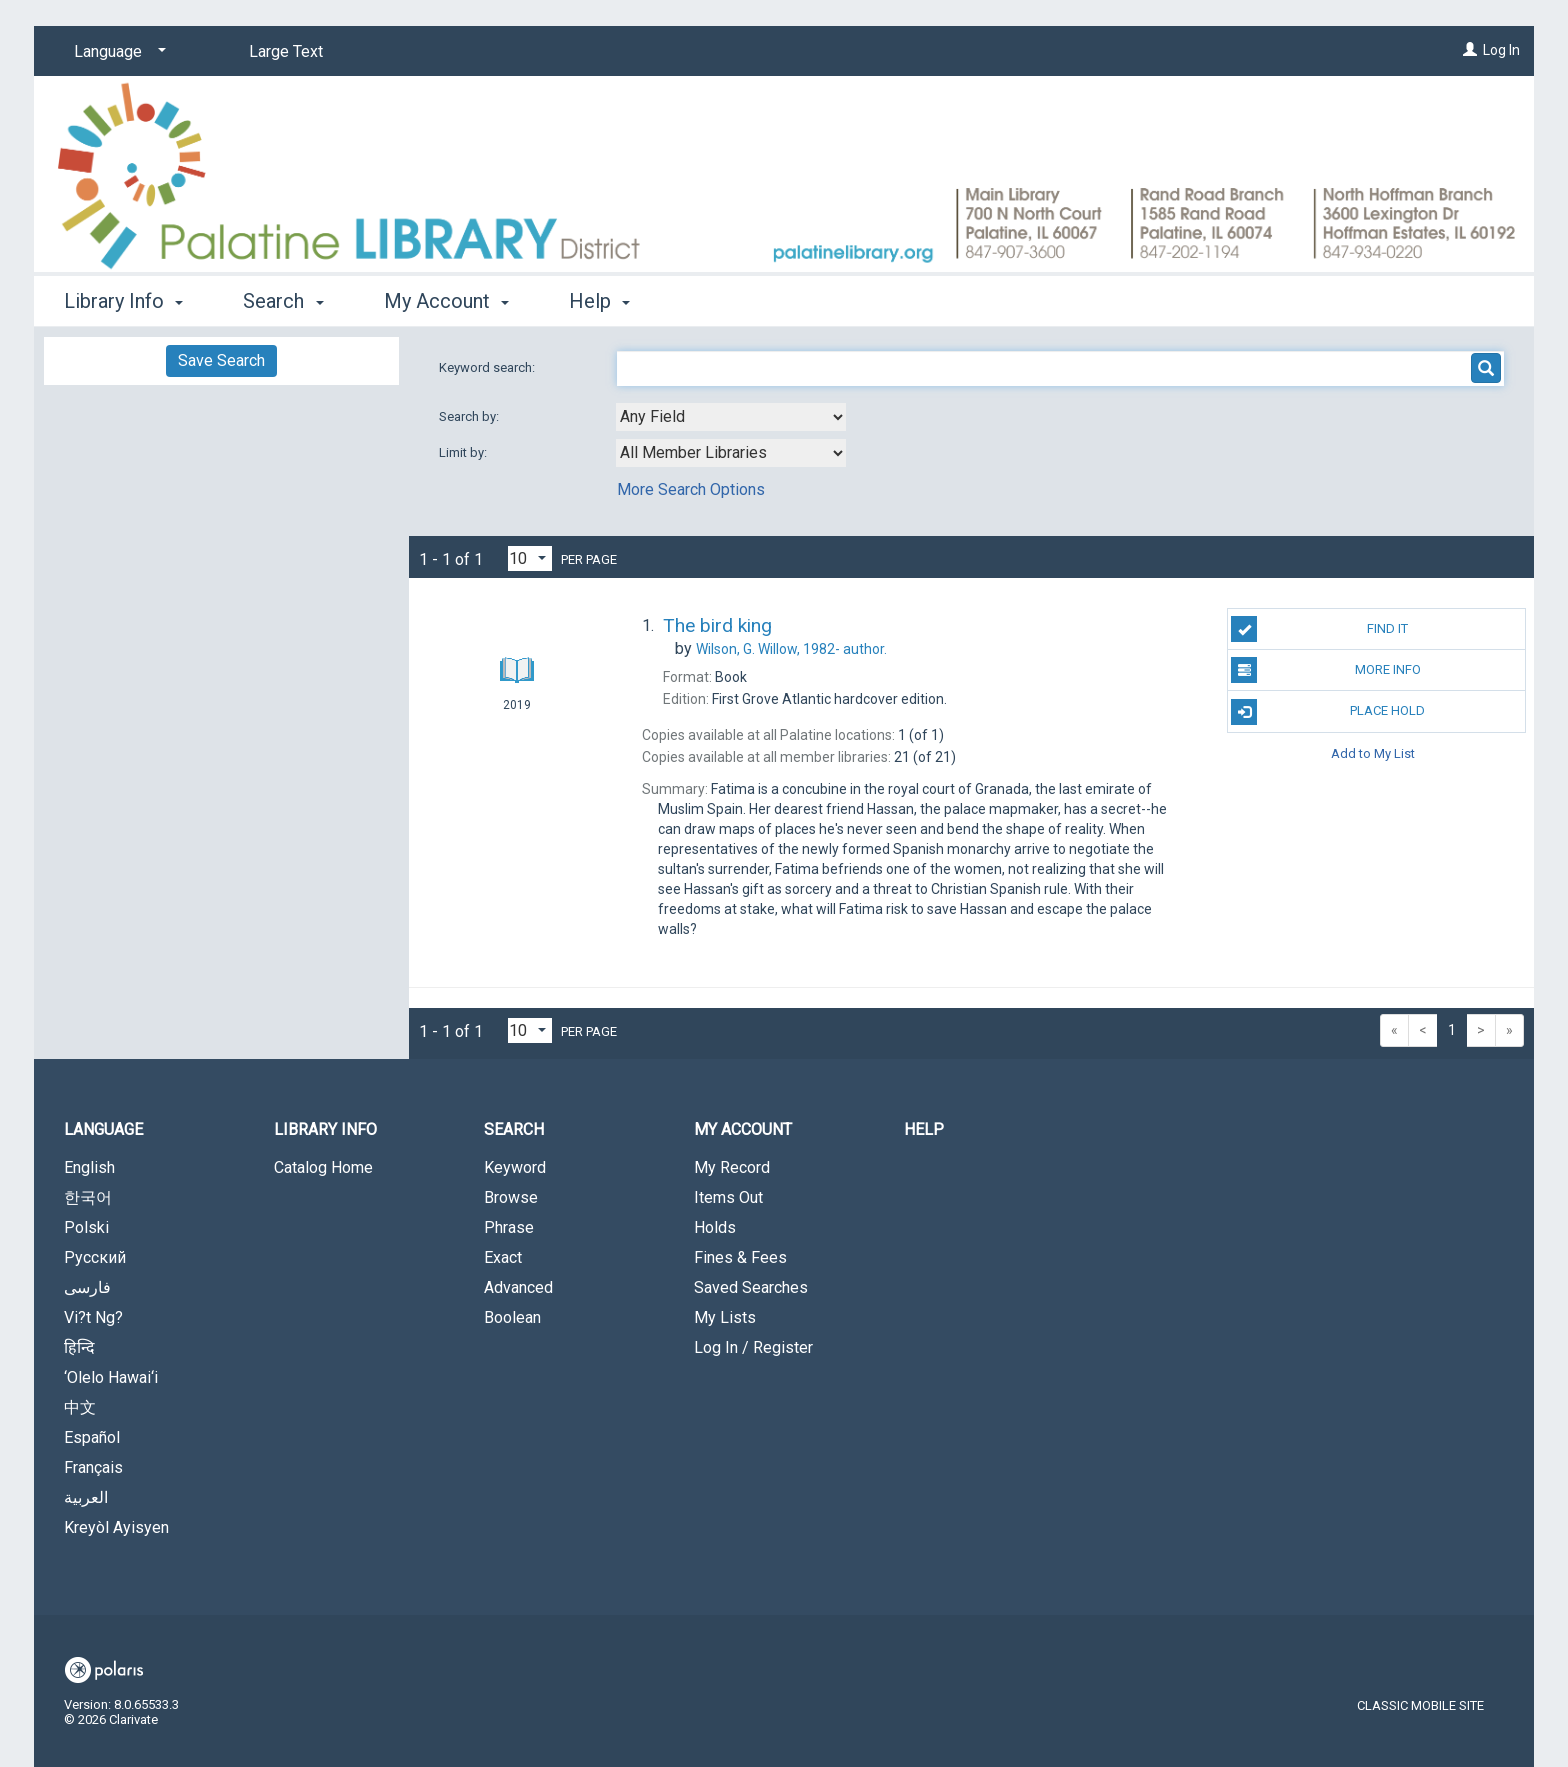  What do you see at coordinates (599, 301) in the screenshot?
I see `Help [button]` at bounding box center [599, 301].